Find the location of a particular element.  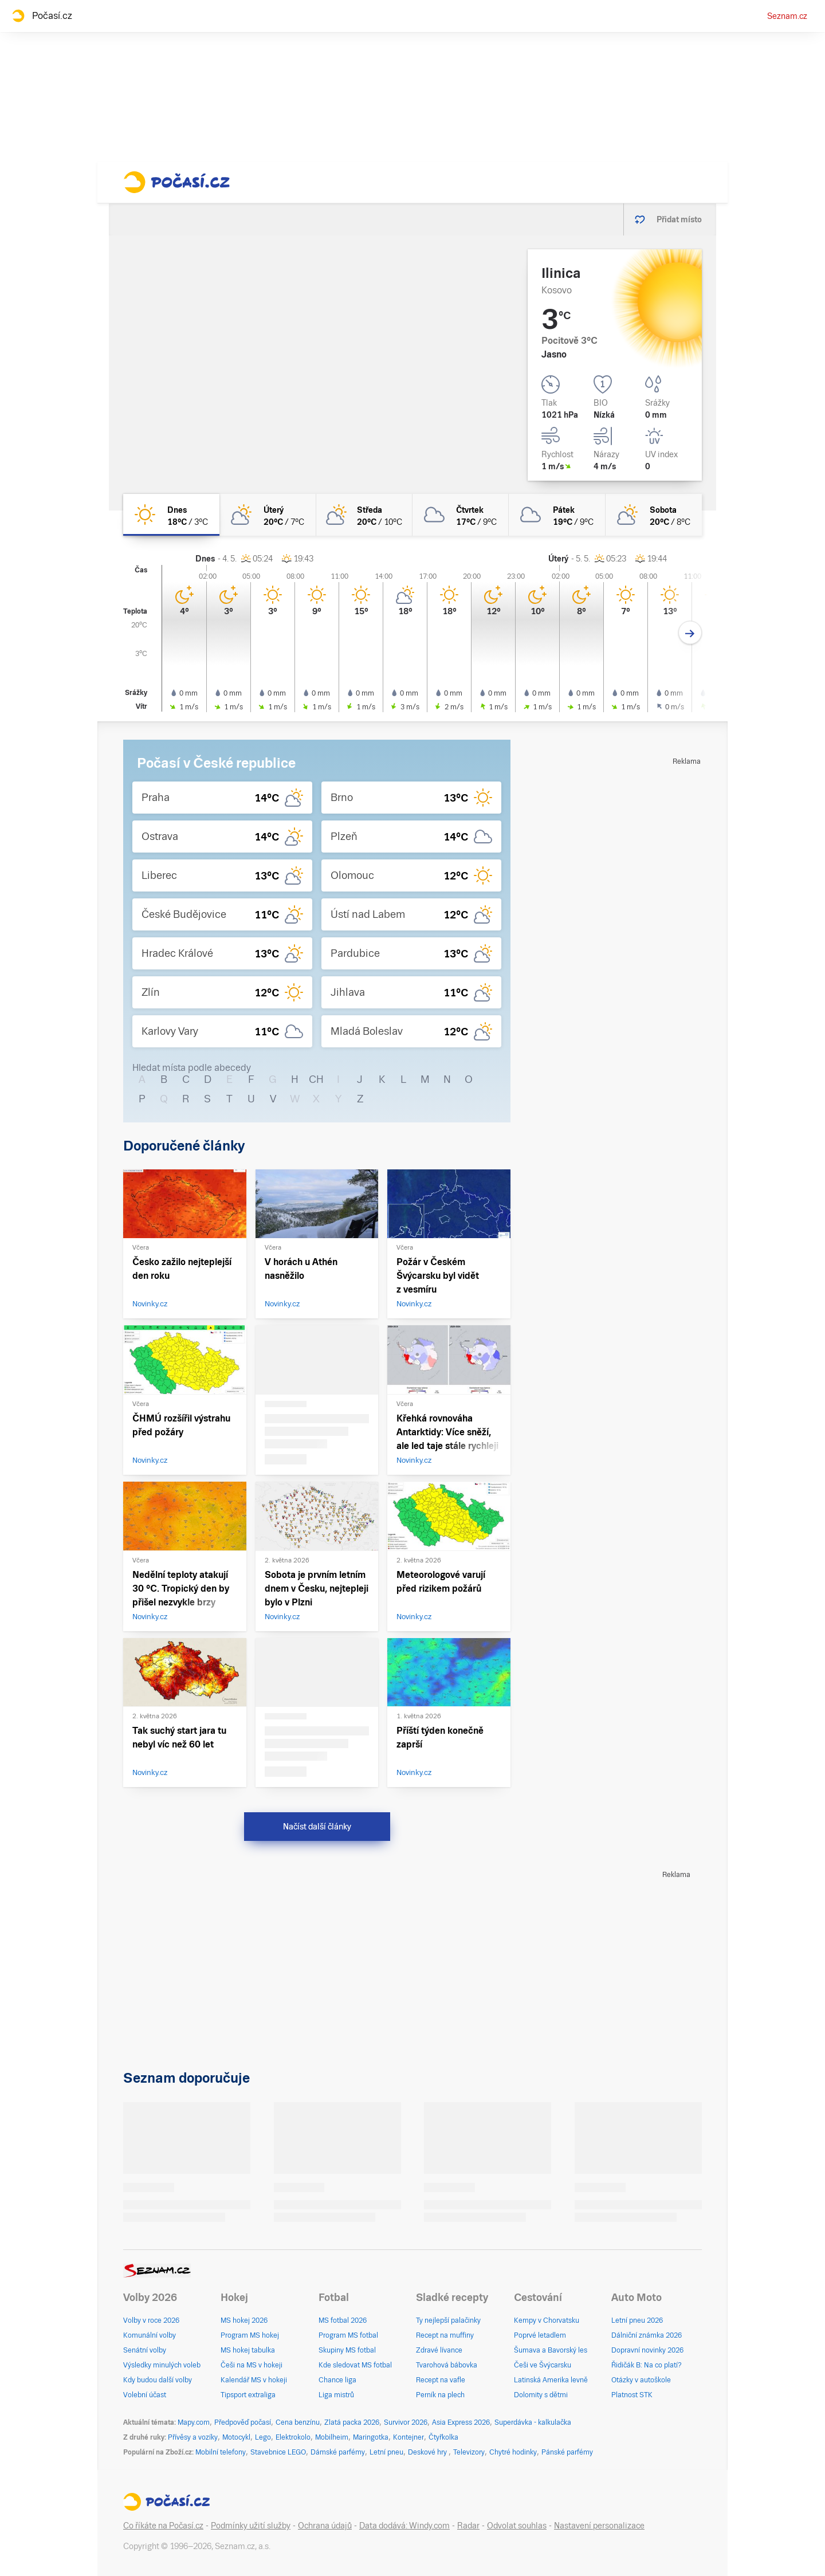

Kalendář MS v hokeji is located at coordinates (254, 2380).